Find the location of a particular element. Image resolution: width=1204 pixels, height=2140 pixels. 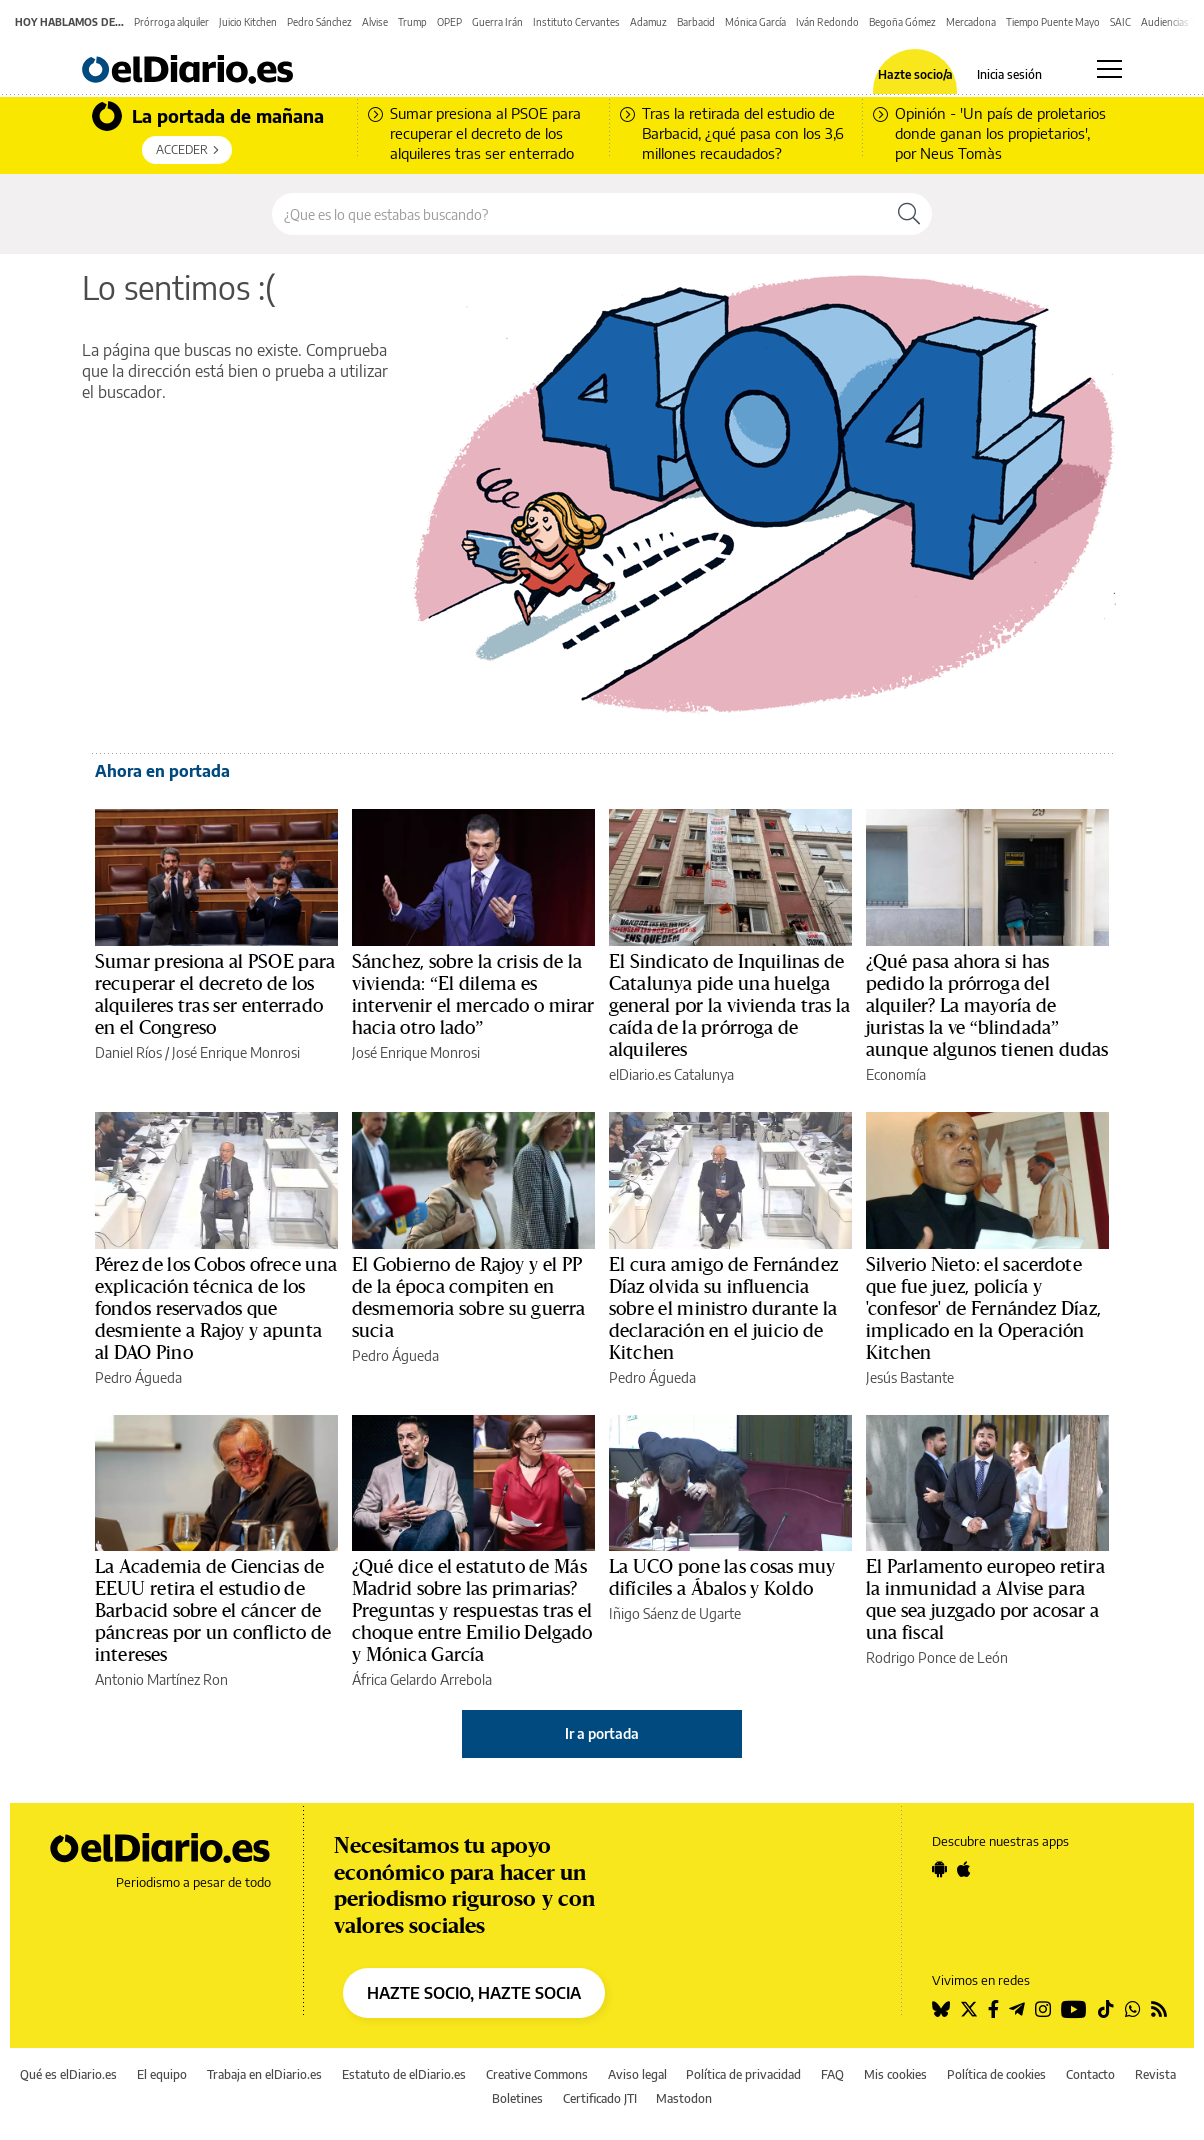

[Buscar] is located at coordinates (909, 214).